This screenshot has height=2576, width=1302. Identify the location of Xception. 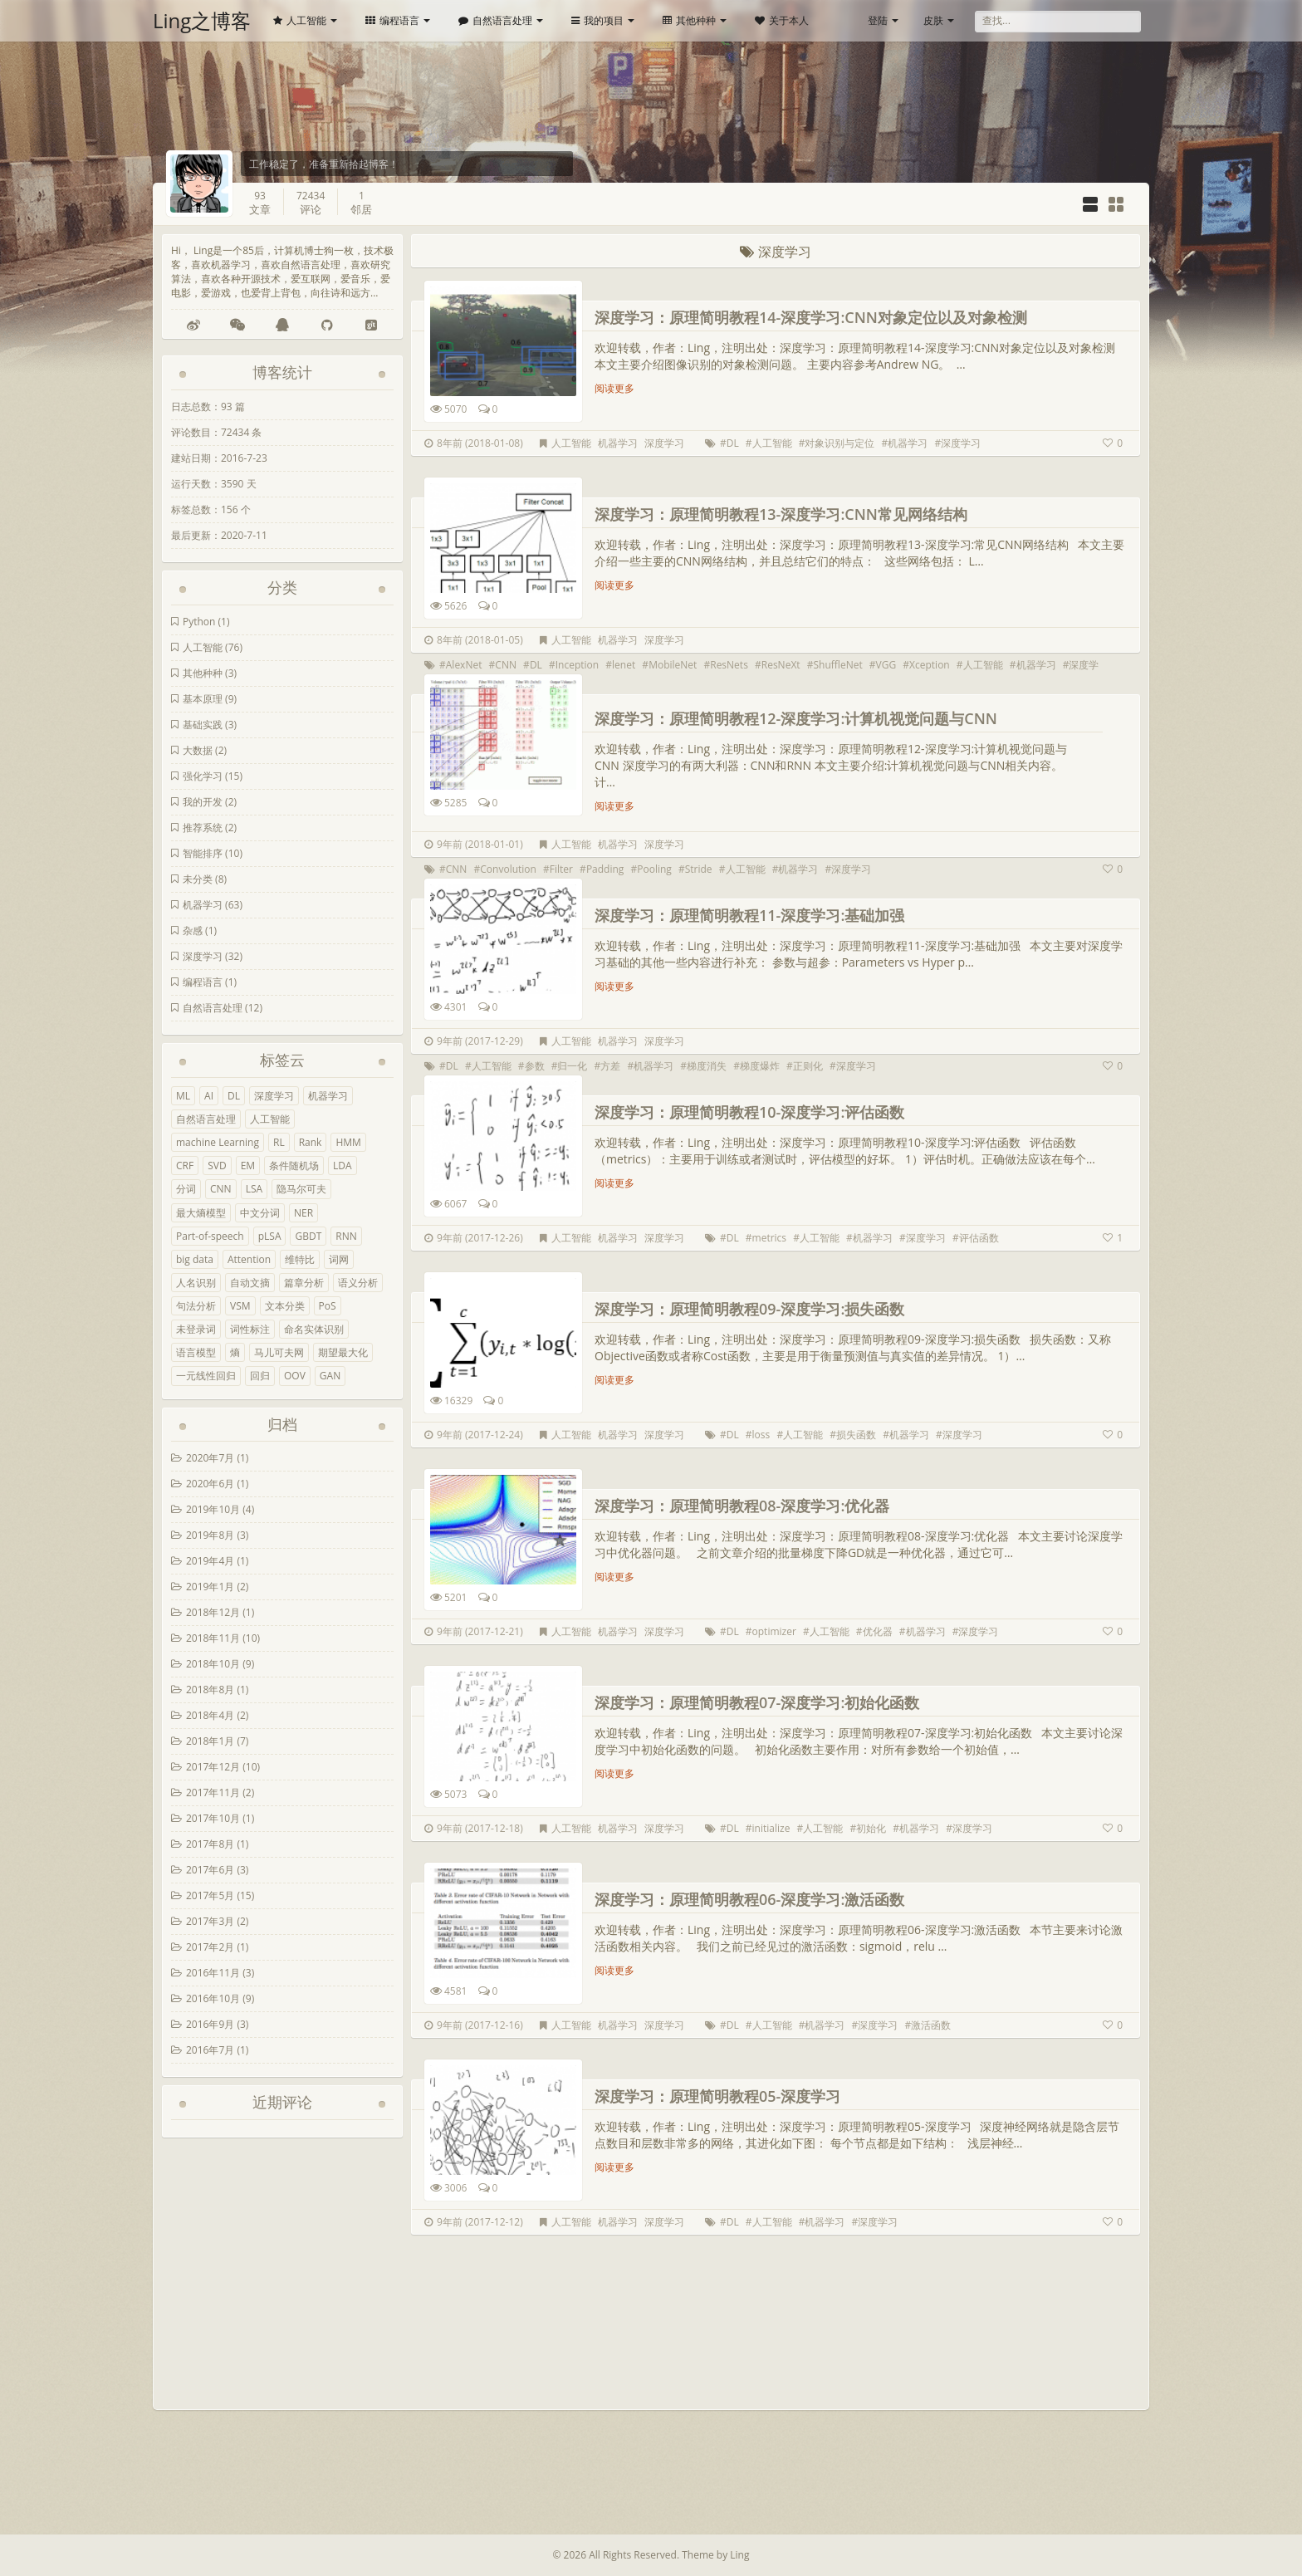
(929, 665).